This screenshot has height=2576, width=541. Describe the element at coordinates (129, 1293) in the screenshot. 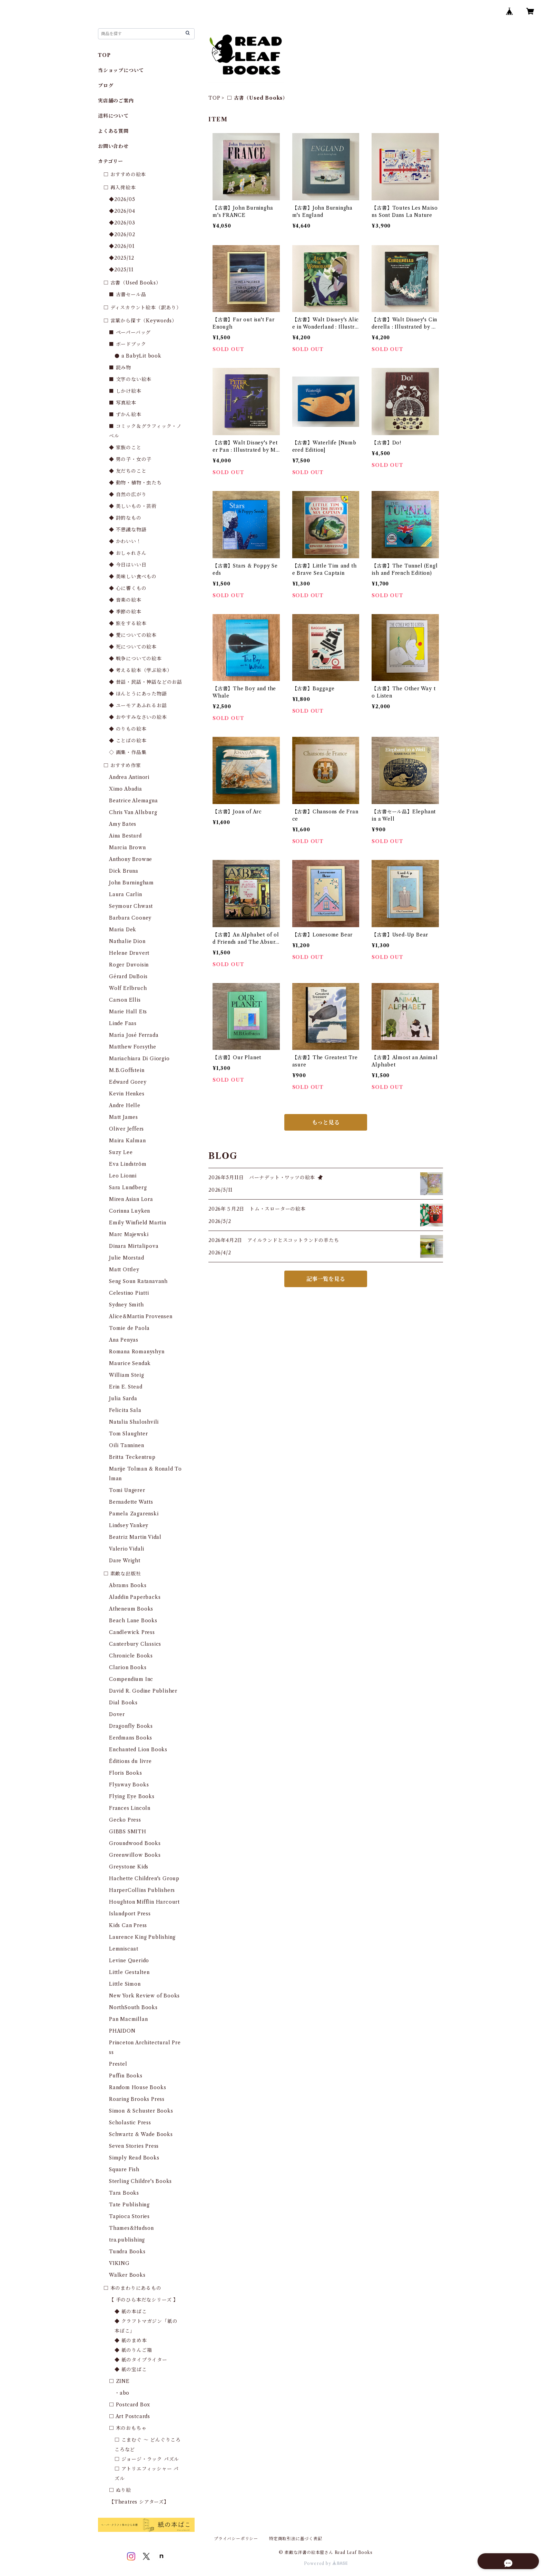

I see `Celestino Piatti` at that location.